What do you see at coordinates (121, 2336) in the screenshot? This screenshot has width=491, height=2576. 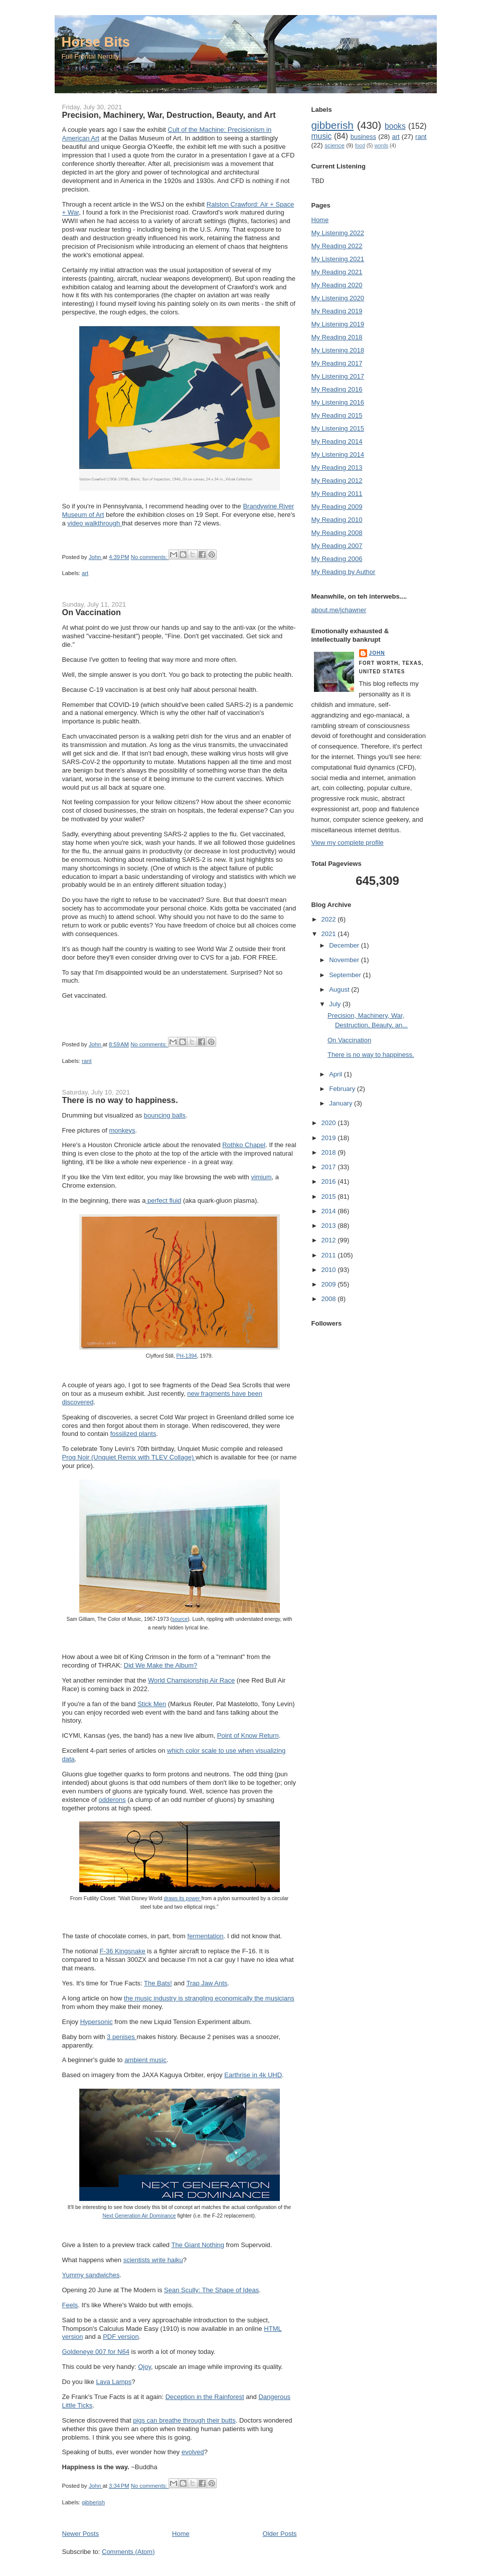 I see `PDF version` at bounding box center [121, 2336].